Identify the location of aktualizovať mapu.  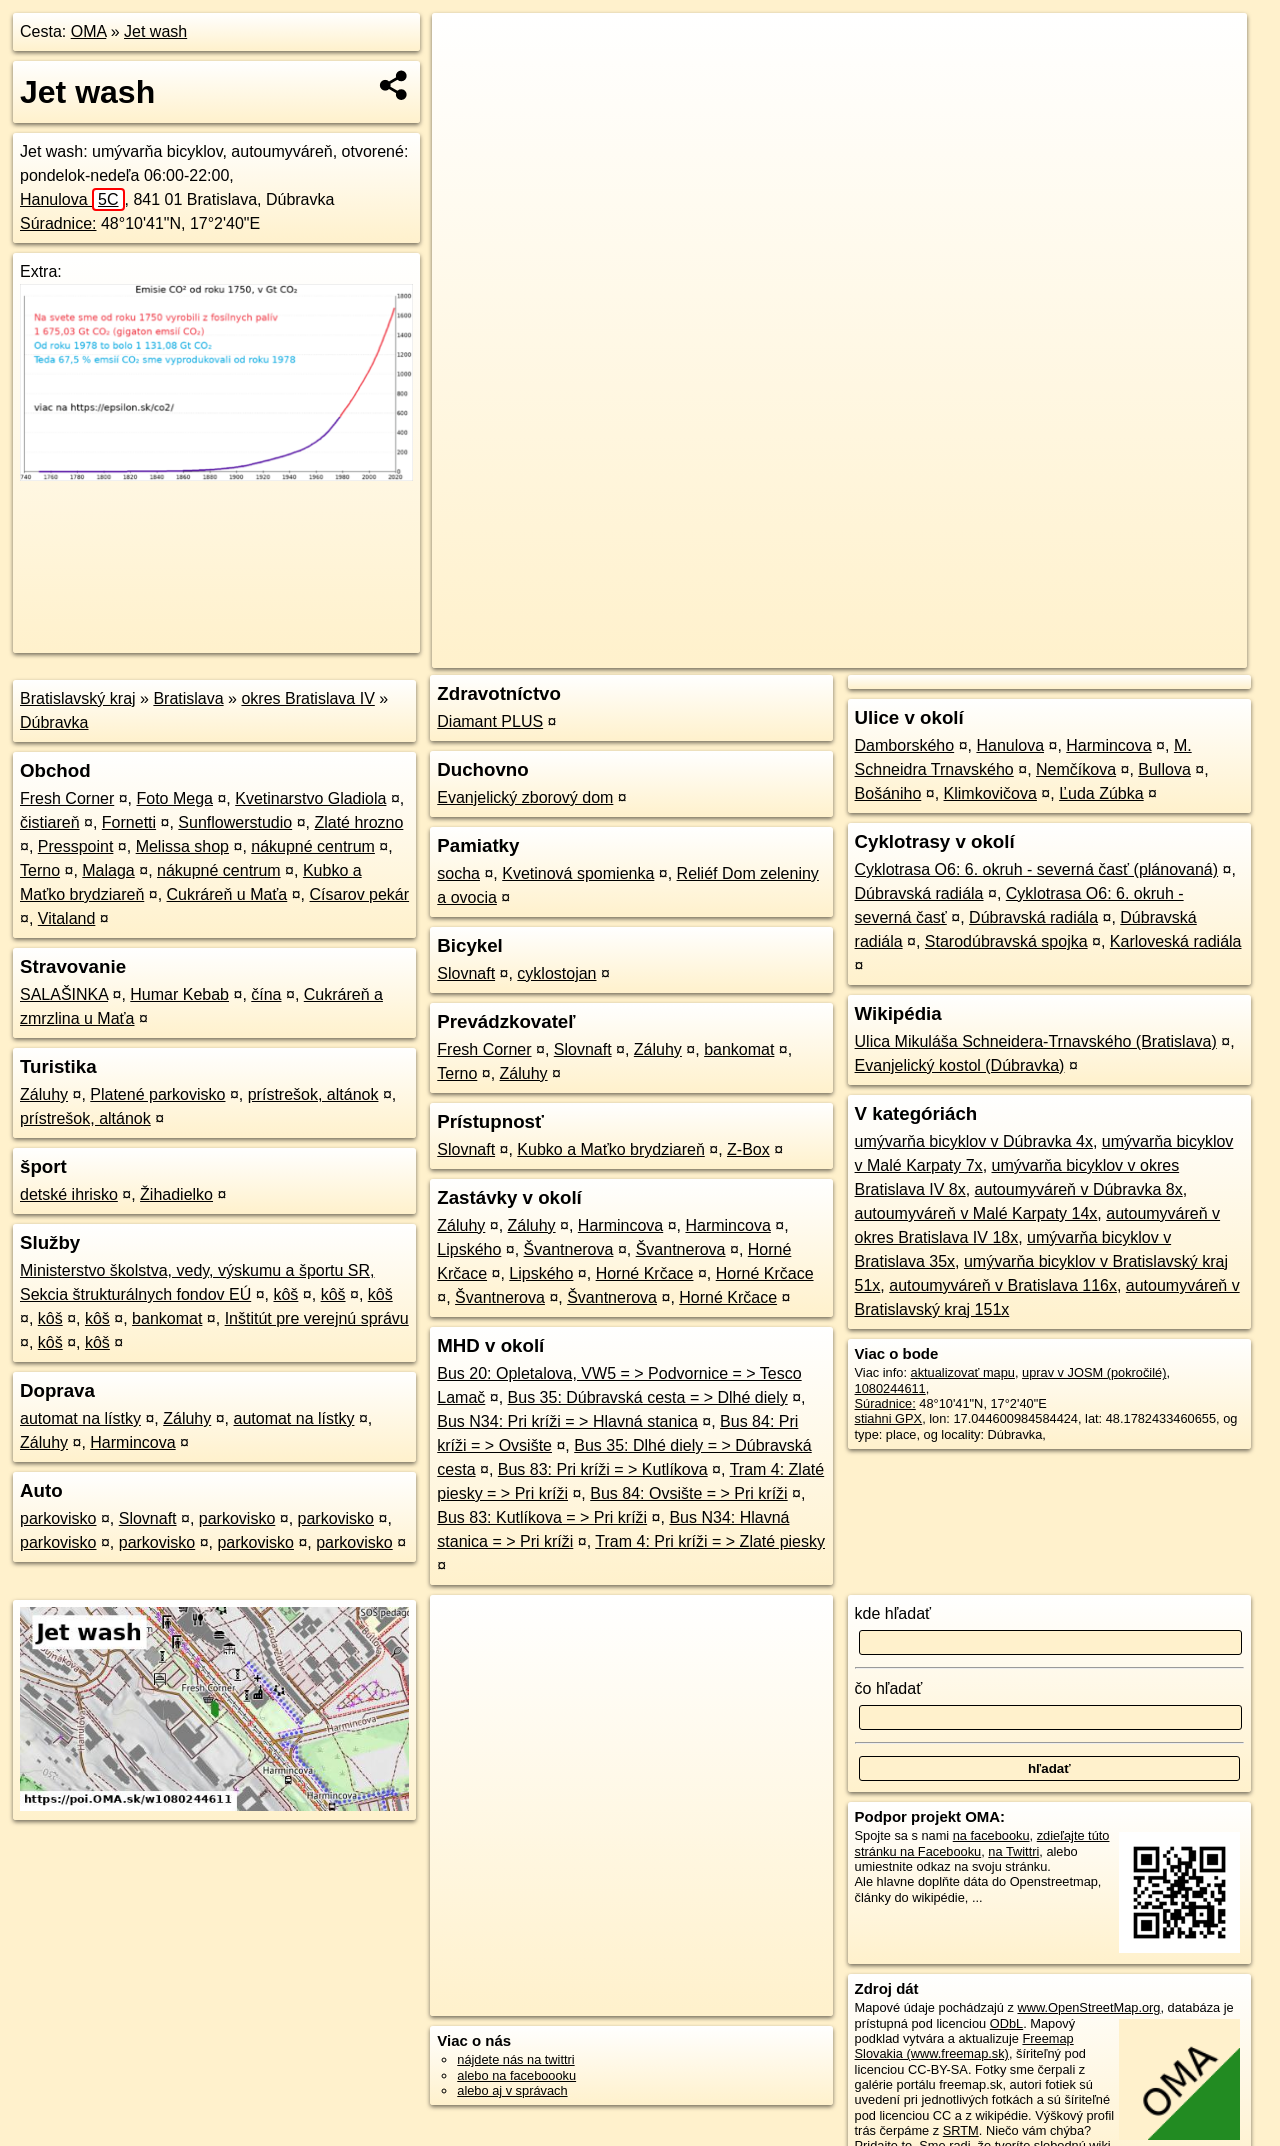
(963, 1372).